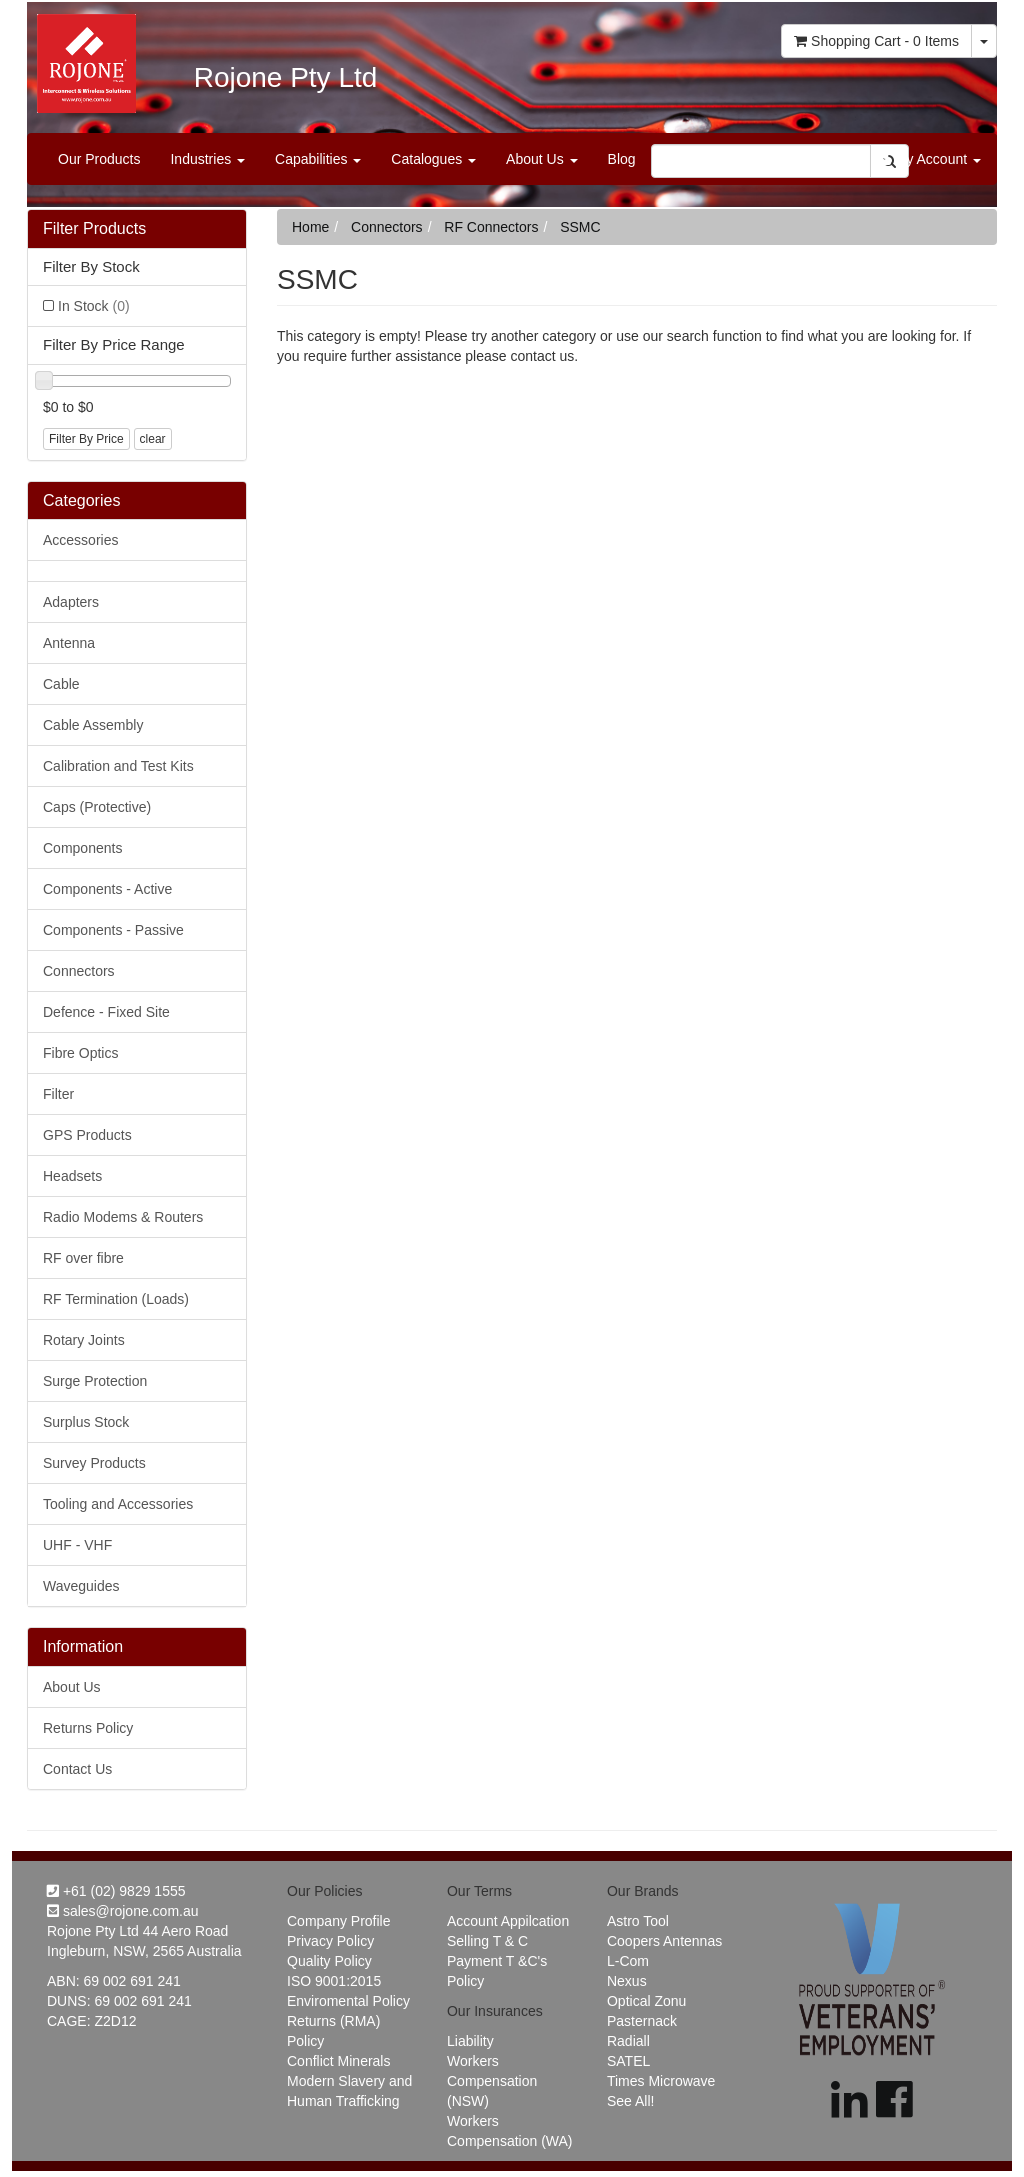 Image resolution: width=1024 pixels, height=2177 pixels. Describe the element at coordinates (123, 1217) in the screenshot. I see `Radio Modems & Routers` at that location.